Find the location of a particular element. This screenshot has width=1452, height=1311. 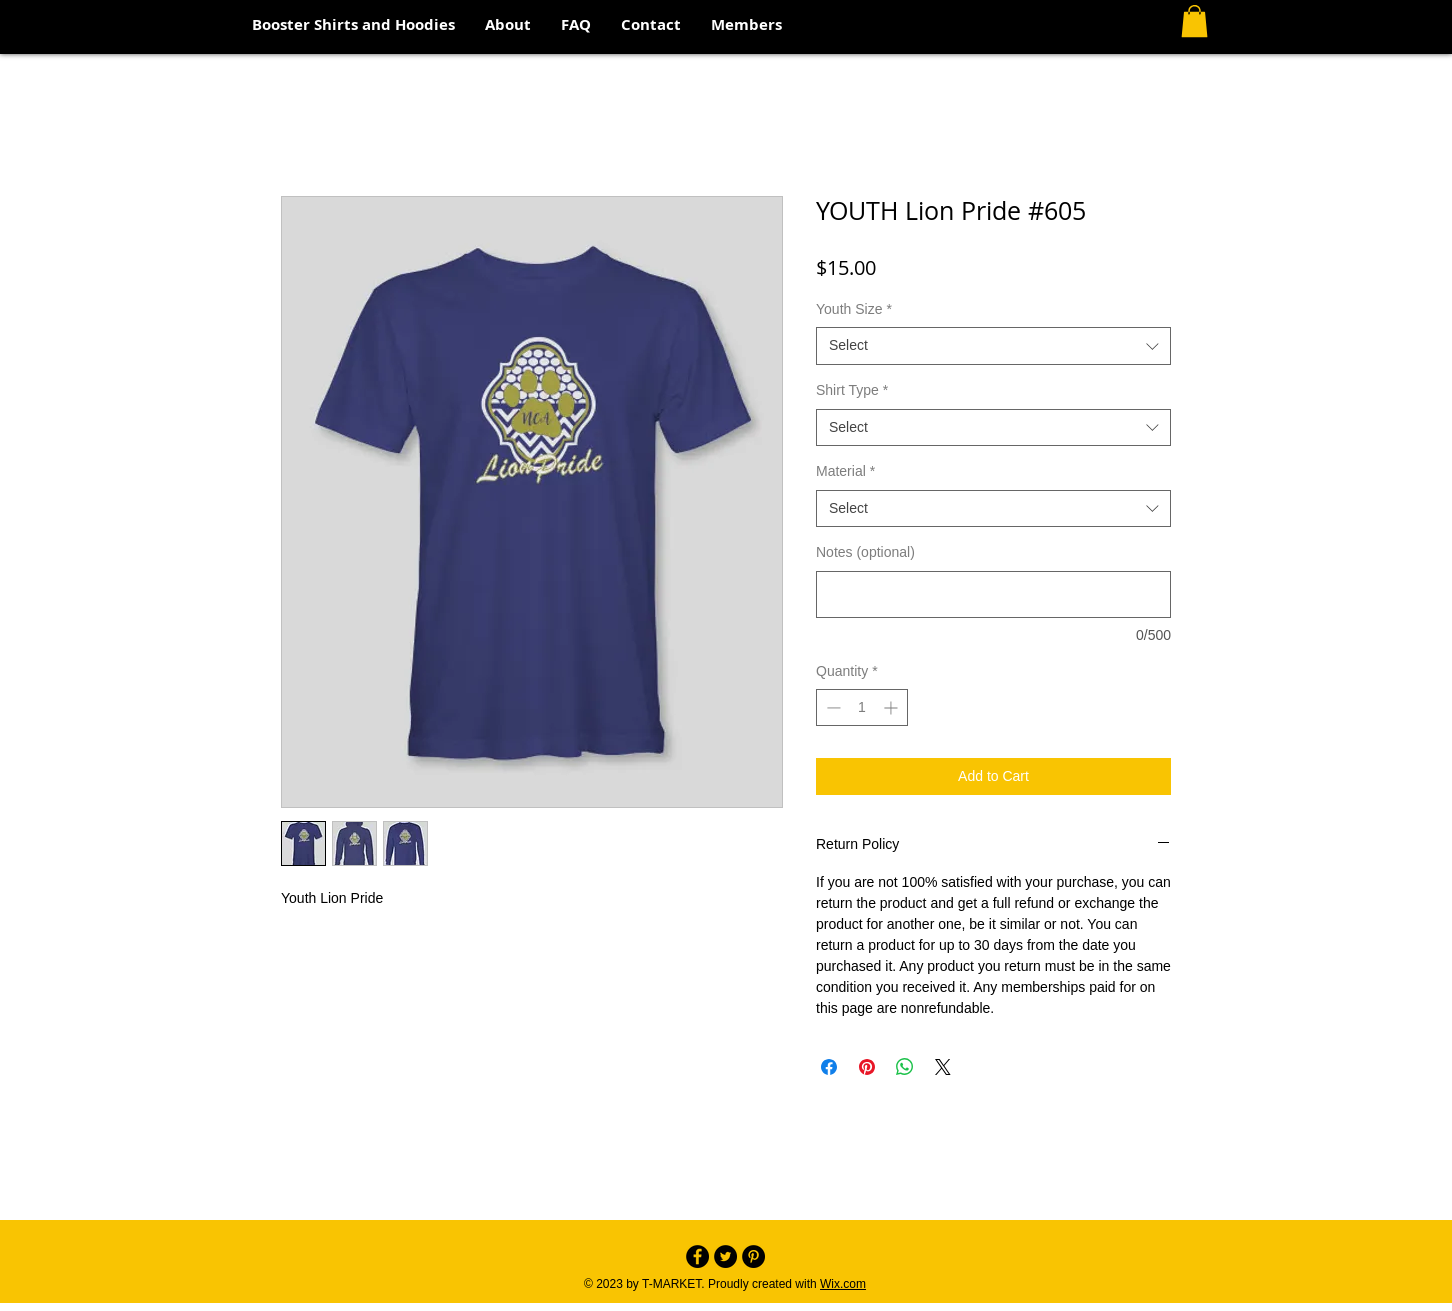

[Increment] is located at coordinates (892, 707).